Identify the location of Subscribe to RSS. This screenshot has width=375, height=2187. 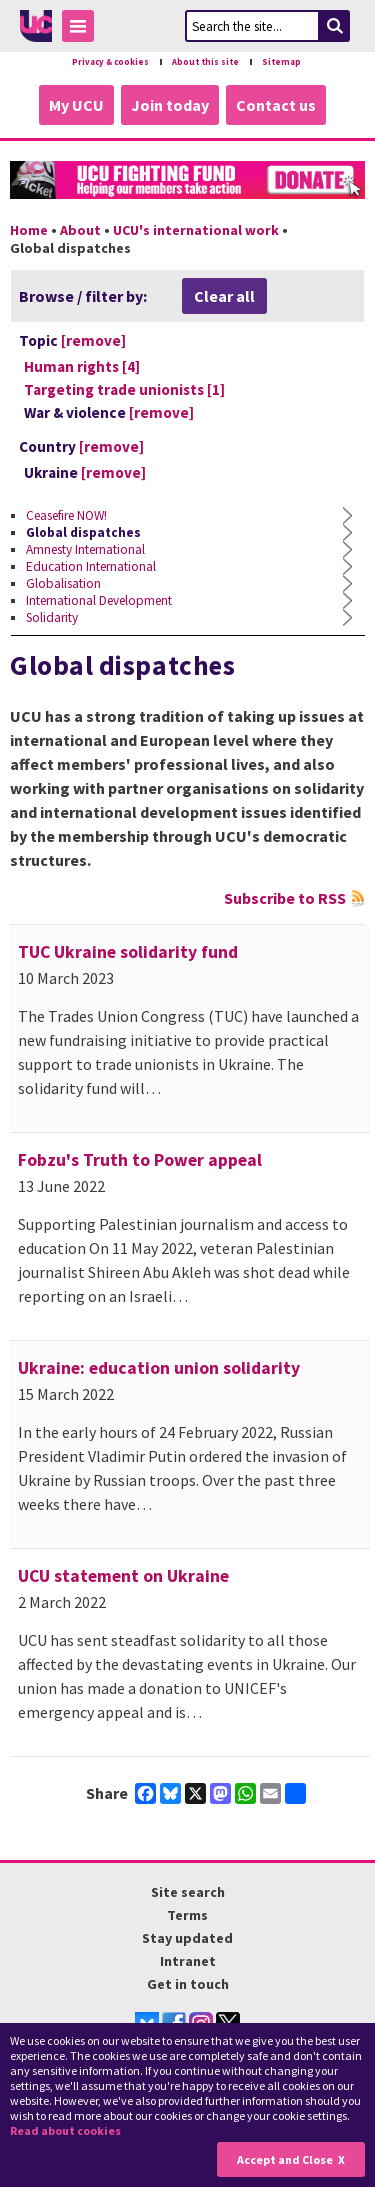
(285, 898).